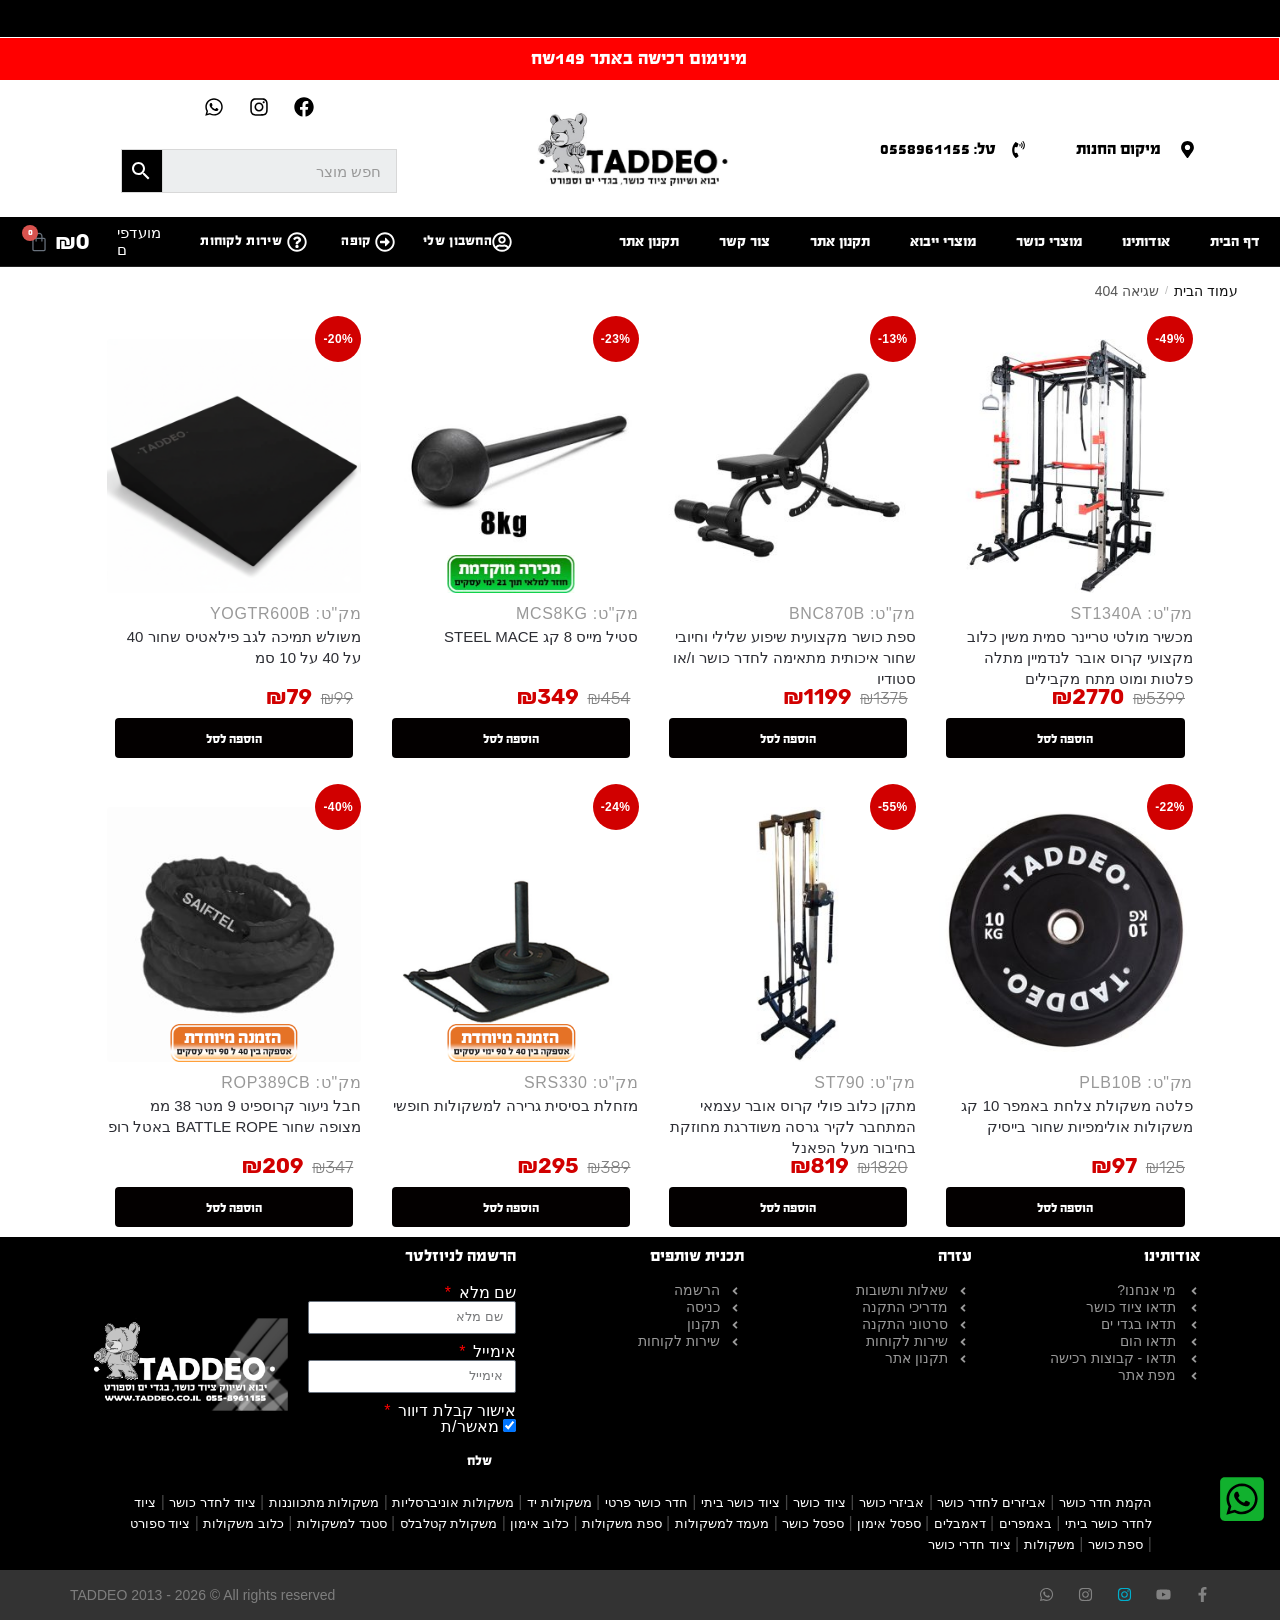  I want to click on תקנון אתר, so click(840, 241).